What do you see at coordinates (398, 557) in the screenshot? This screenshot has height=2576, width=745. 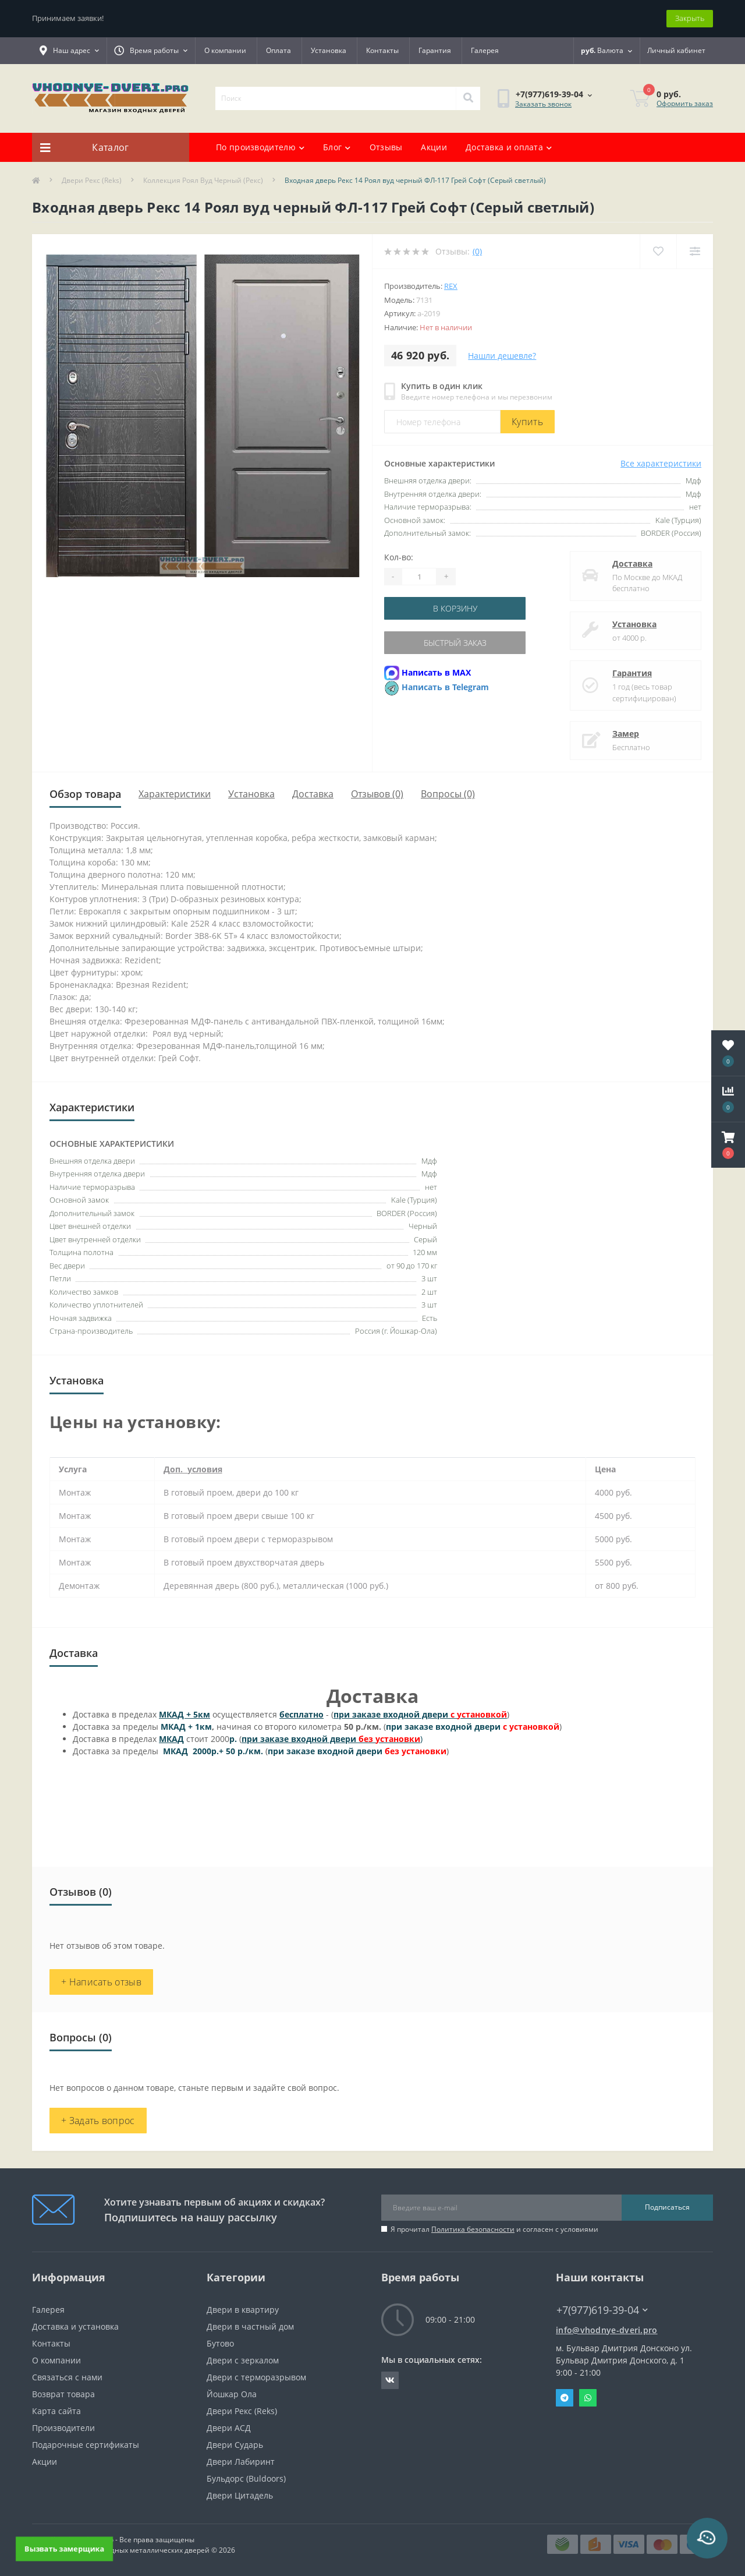 I see `Кол-во:` at bounding box center [398, 557].